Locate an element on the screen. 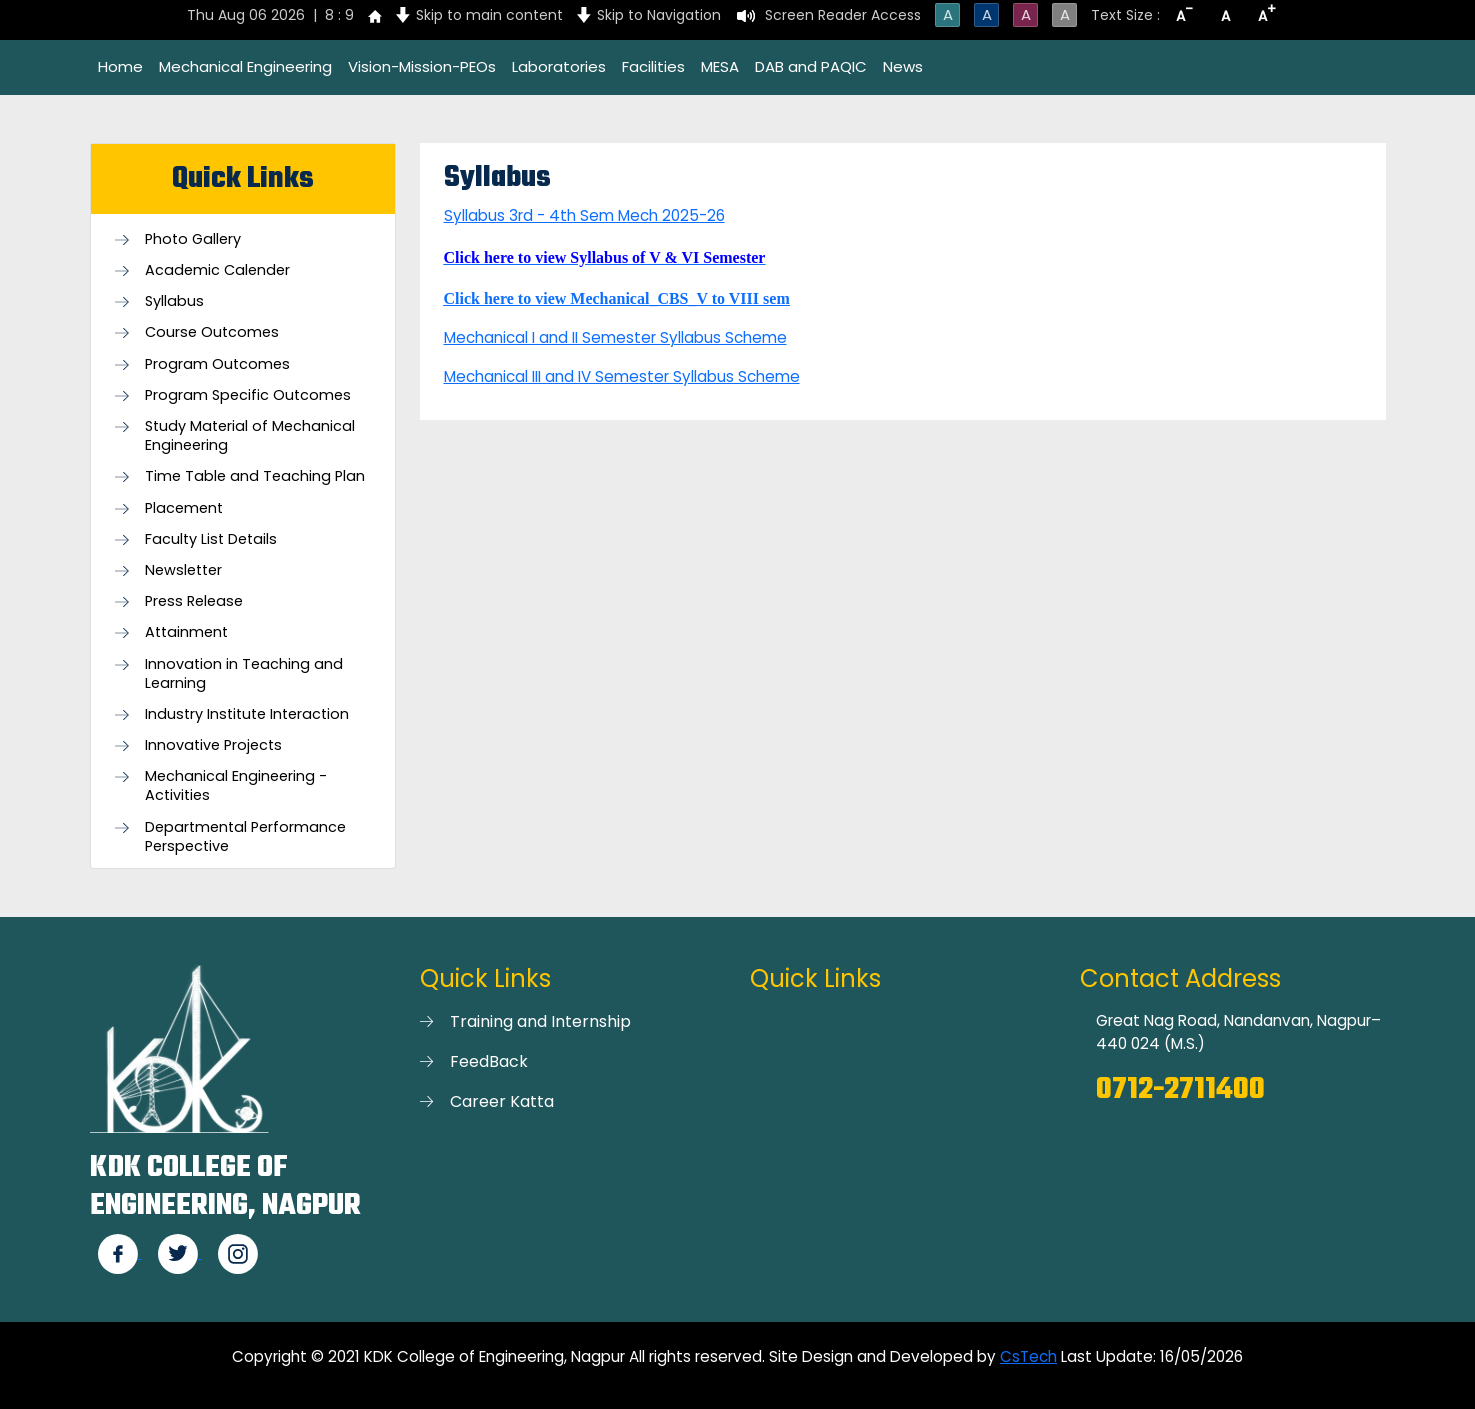 The width and height of the screenshot is (1475, 1409). Laboratories is located at coordinates (559, 66).